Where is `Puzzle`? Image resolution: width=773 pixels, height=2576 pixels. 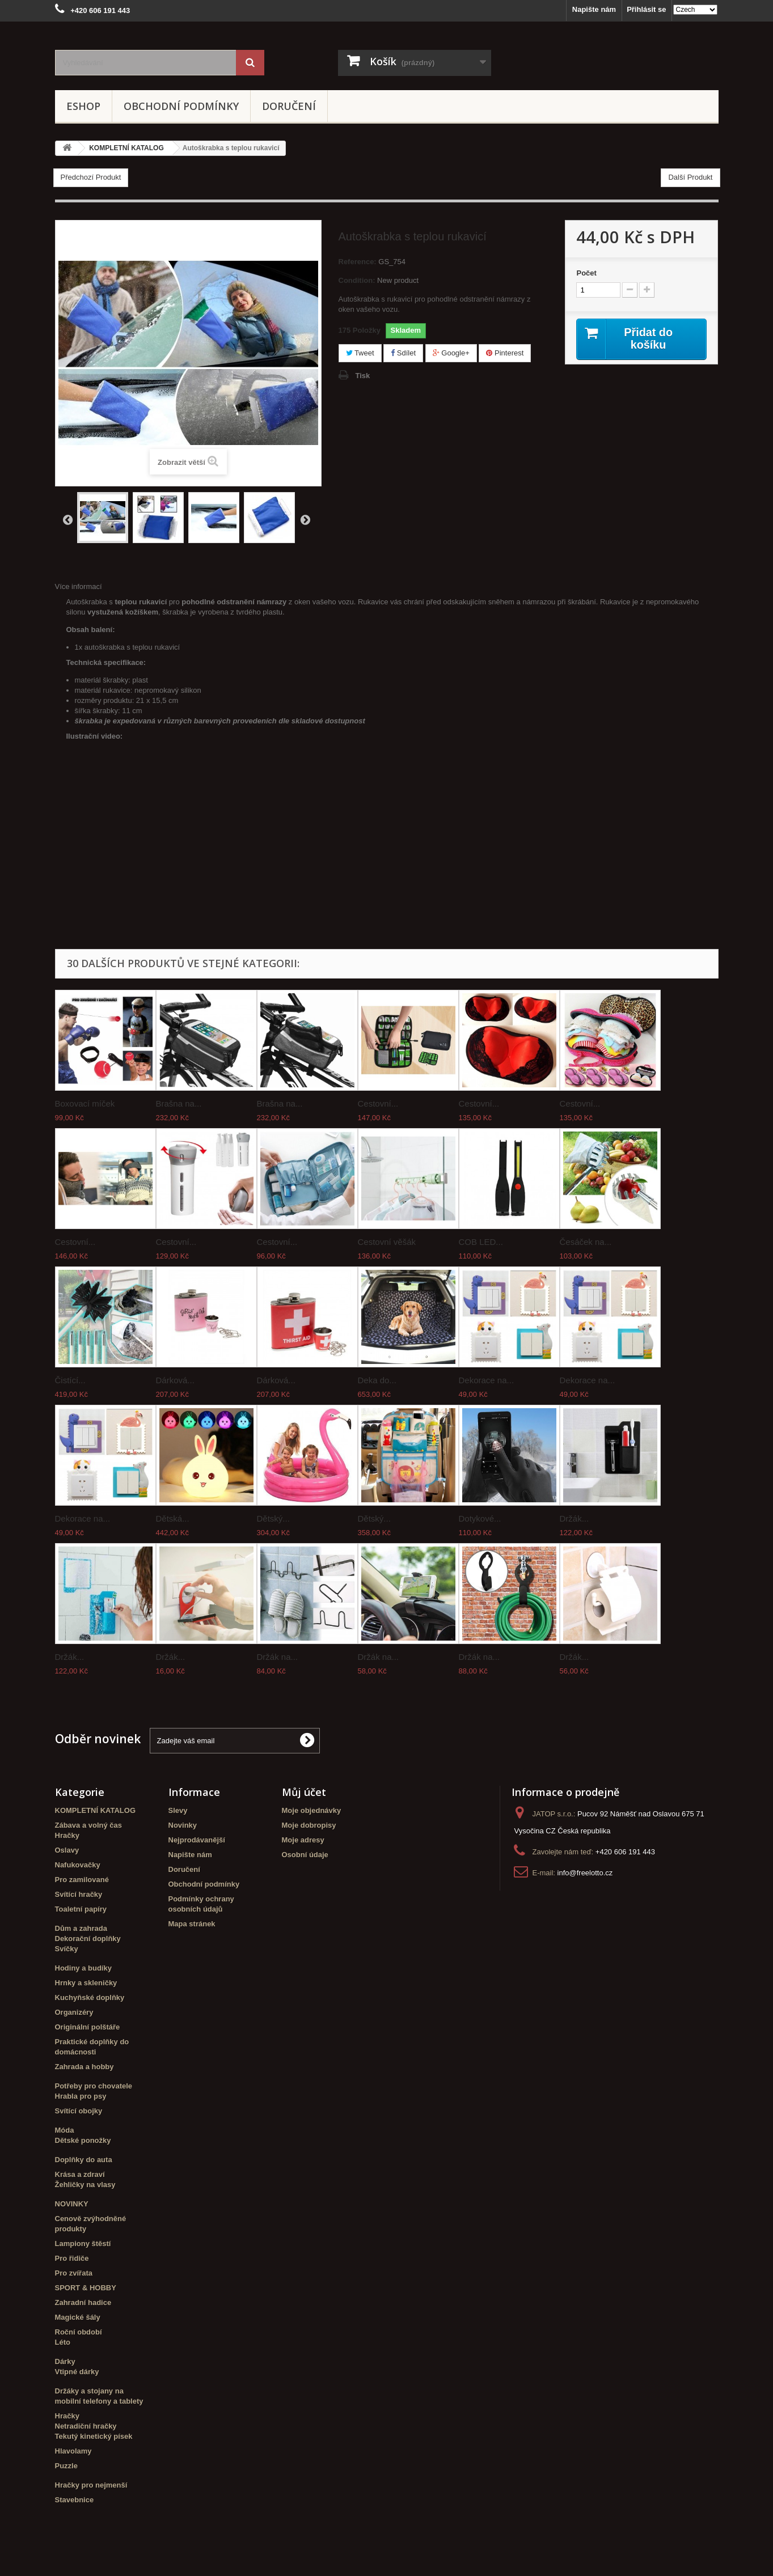
Puzzle is located at coordinates (66, 2465).